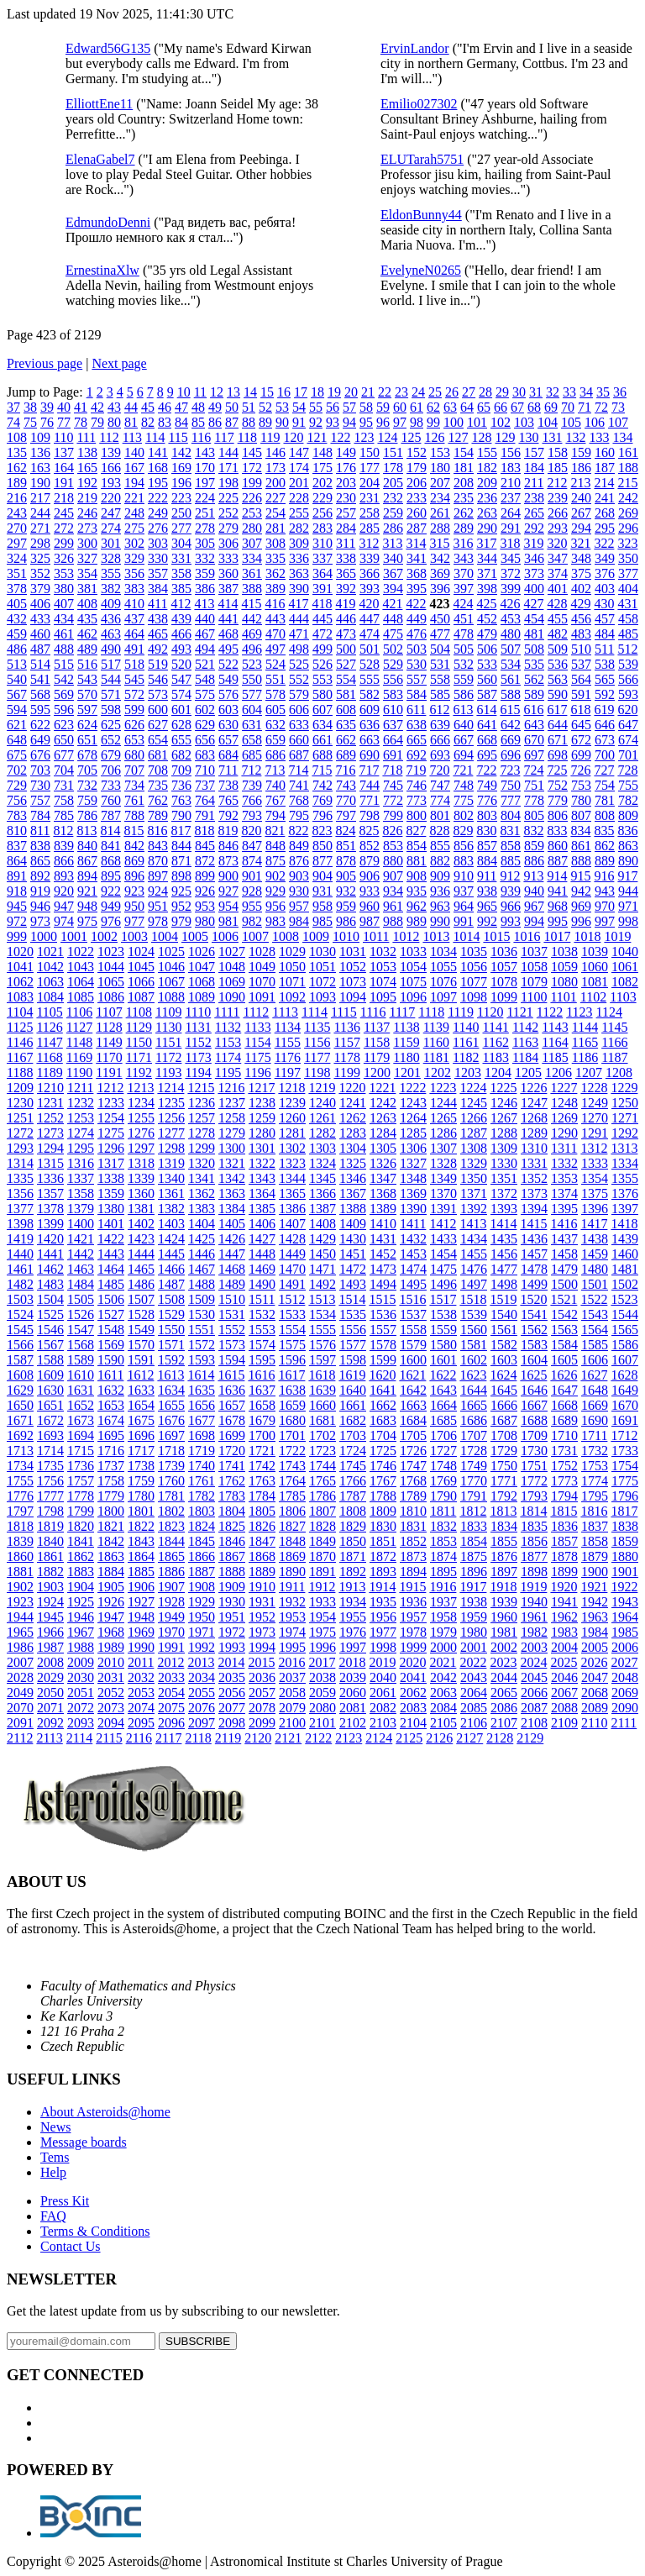 Image resolution: width=645 pixels, height=2576 pixels. Describe the element at coordinates (581, 785) in the screenshot. I see `753` at that location.